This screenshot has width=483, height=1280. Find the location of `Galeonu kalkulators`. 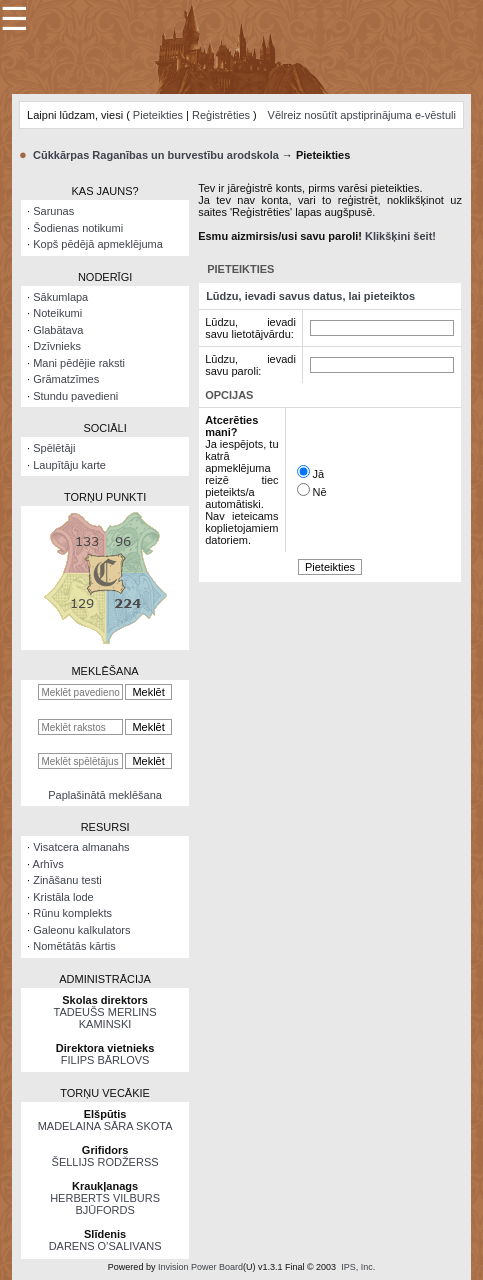

Galeonu kalkulators is located at coordinates (81, 930).